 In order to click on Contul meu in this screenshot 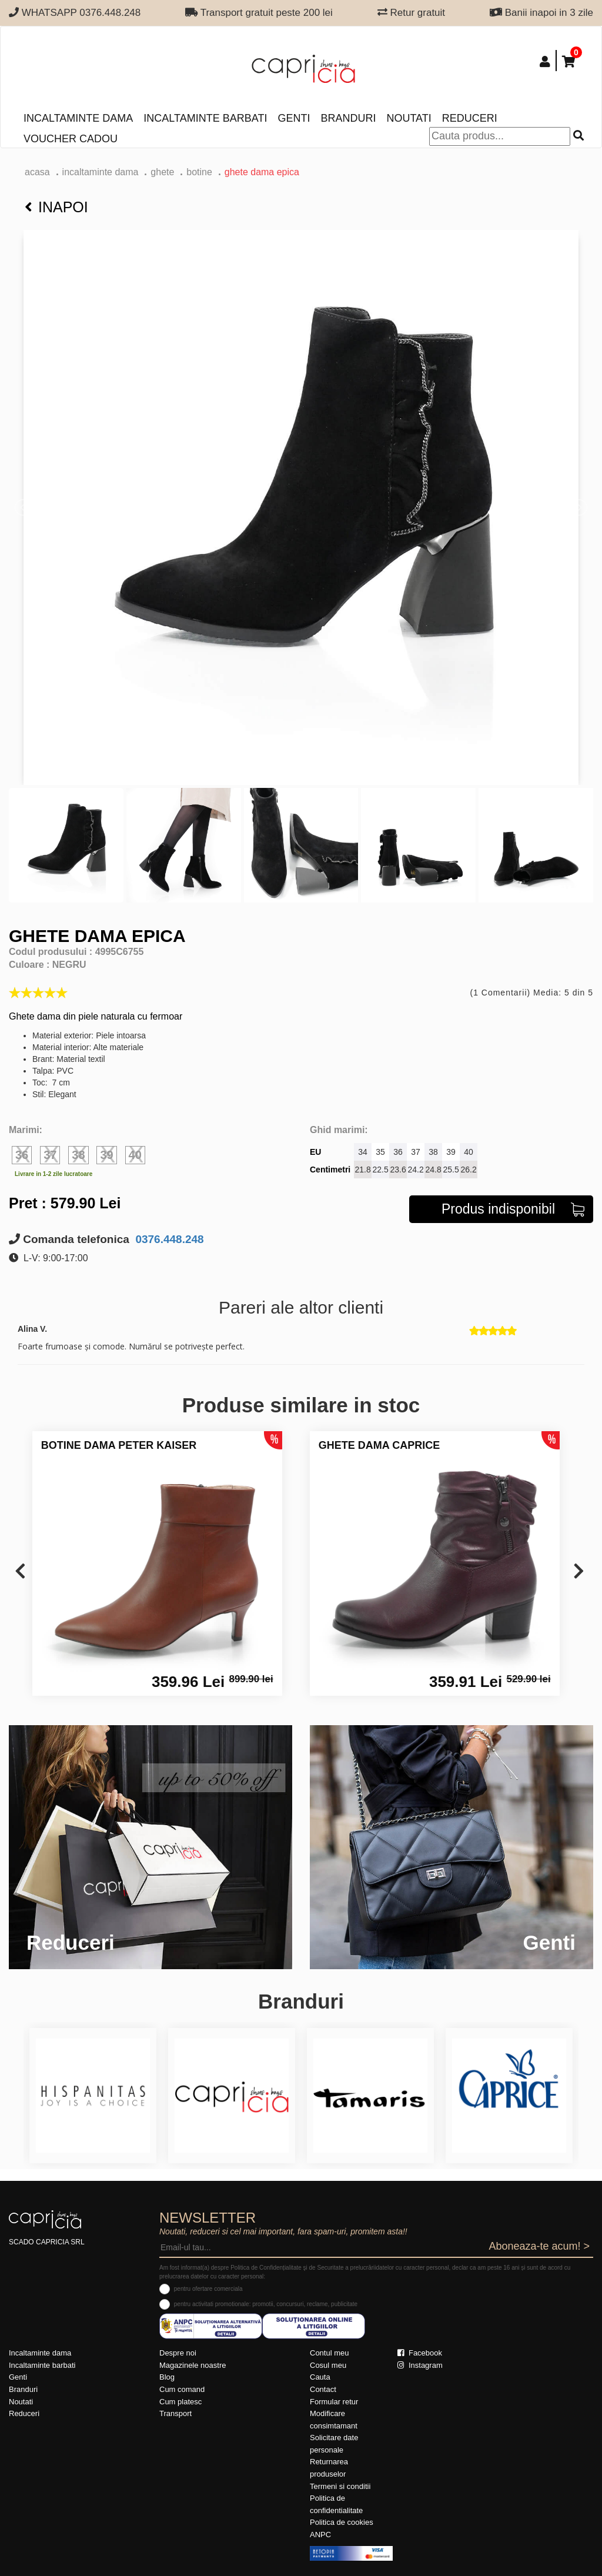, I will do `click(329, 2352)`.